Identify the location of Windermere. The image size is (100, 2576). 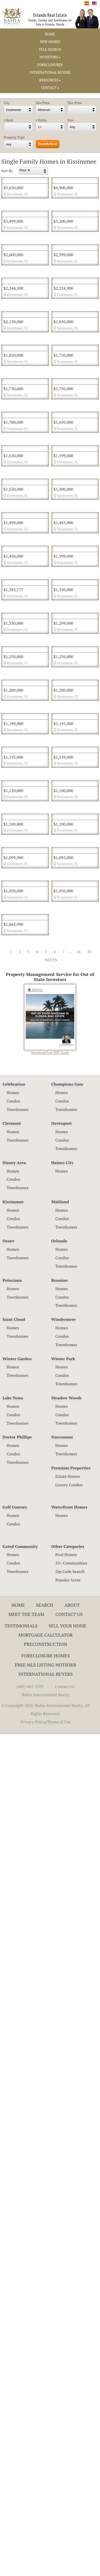
(63, 2161).